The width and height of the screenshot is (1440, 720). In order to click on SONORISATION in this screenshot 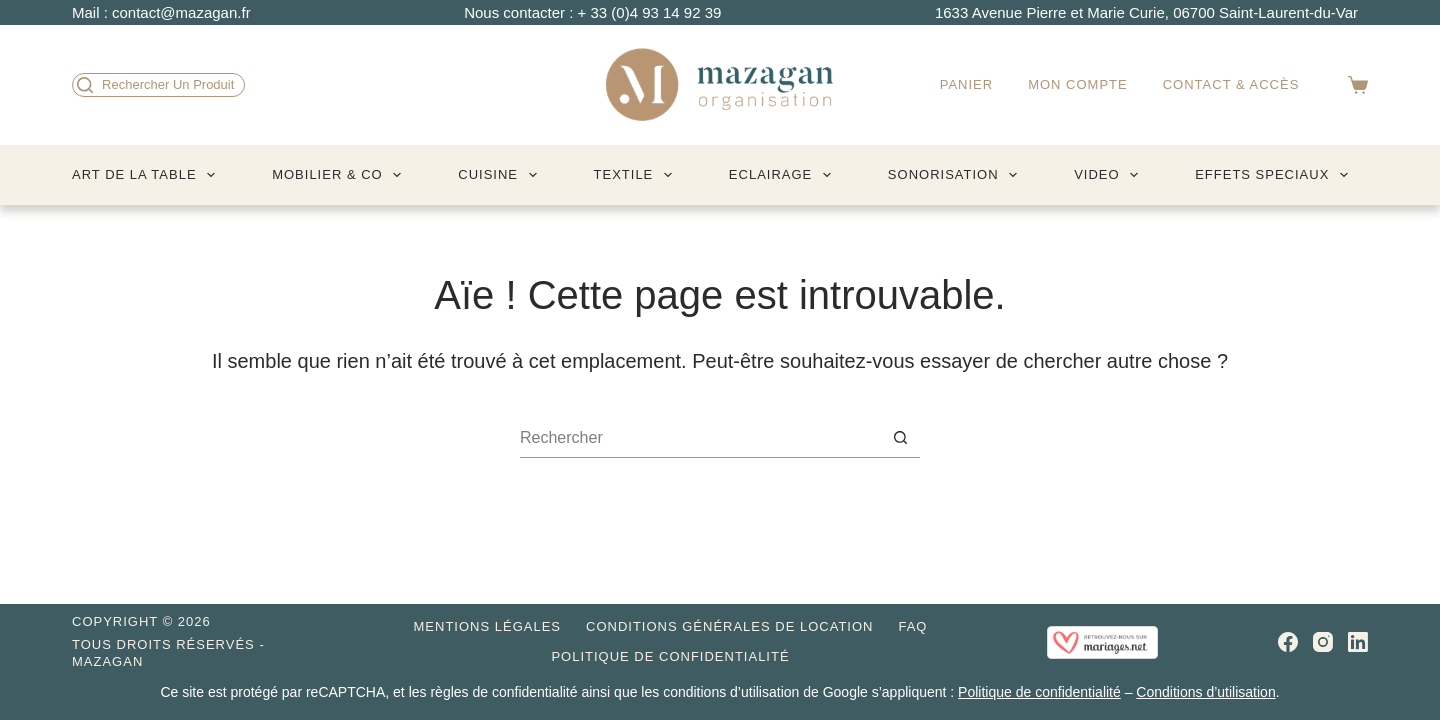, I will do `click(956, 175)`.